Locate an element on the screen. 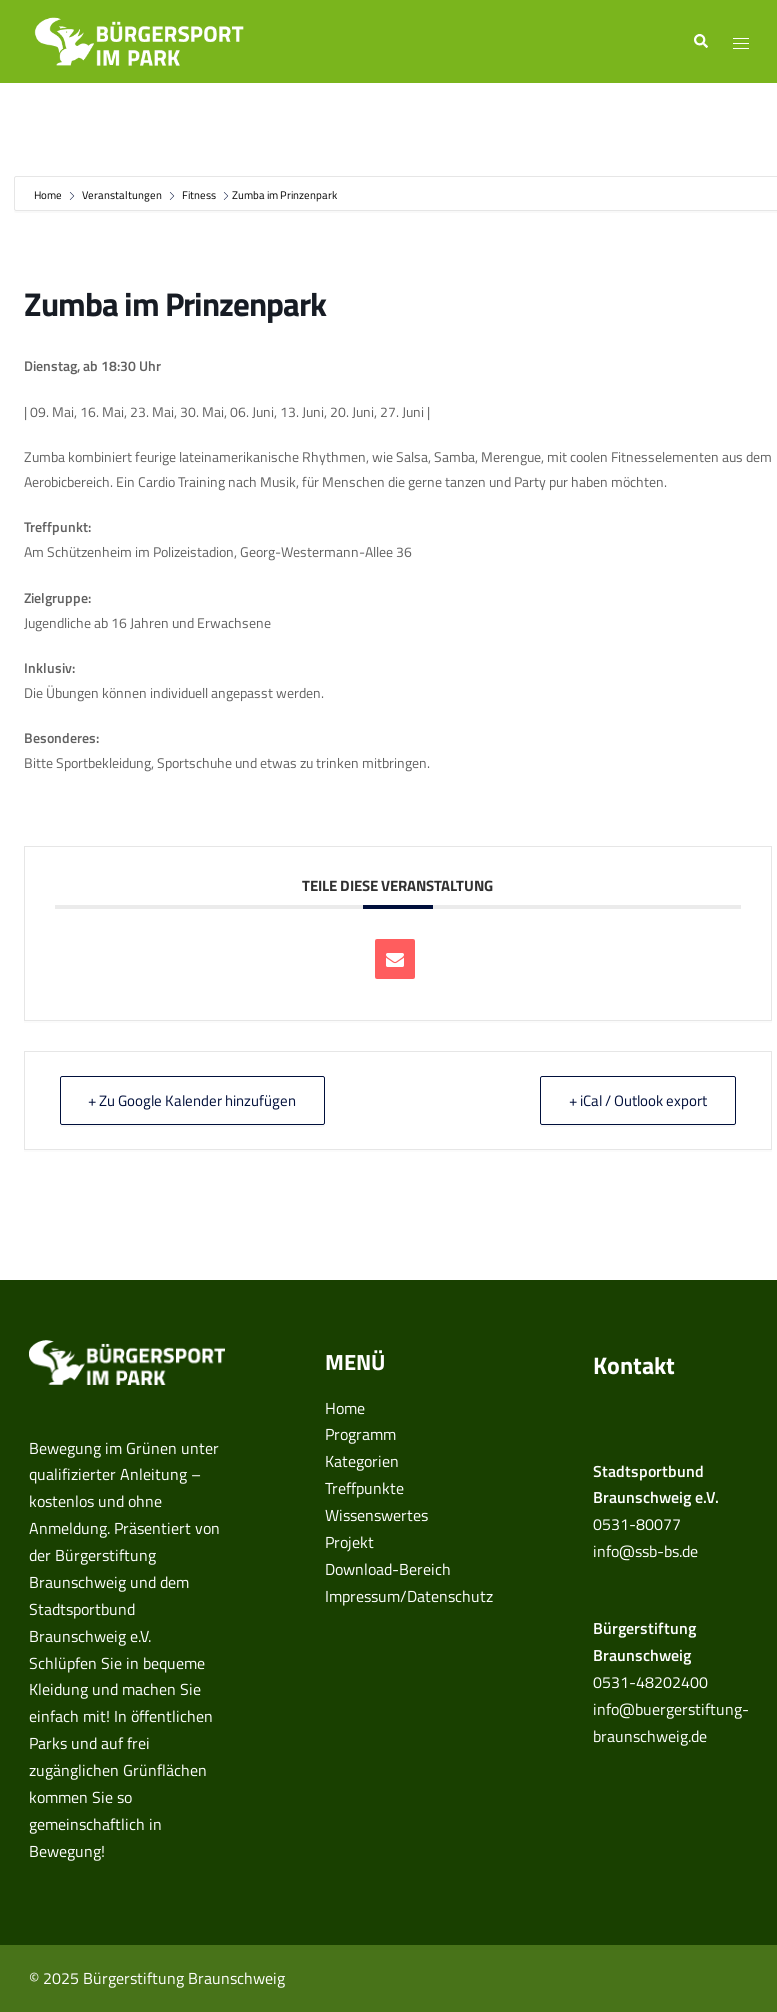 This screenshot has width=777, height=2012. Kategorien is located at coordinates (362, 1461).